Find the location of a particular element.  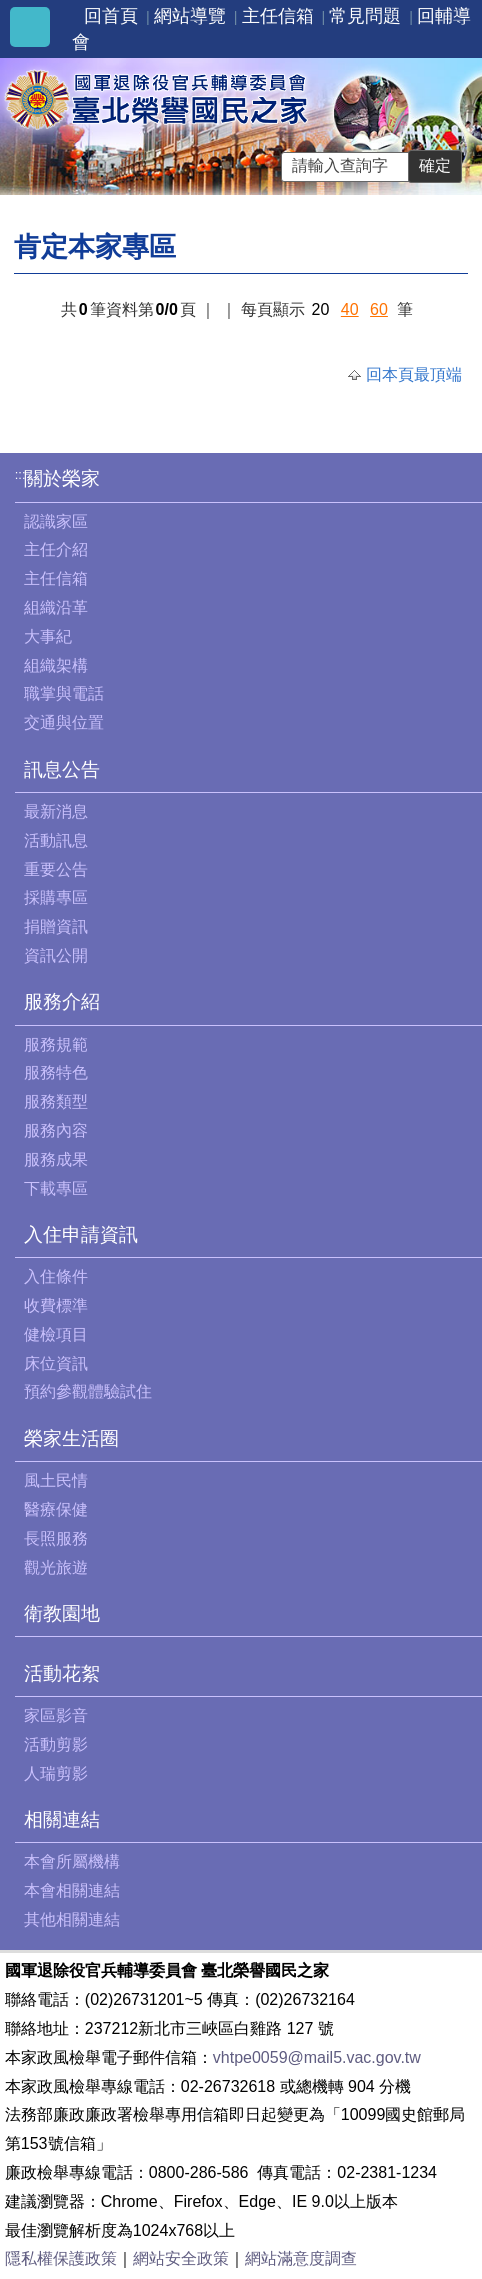

服務介紹 is located at coordinates (62, 1001).